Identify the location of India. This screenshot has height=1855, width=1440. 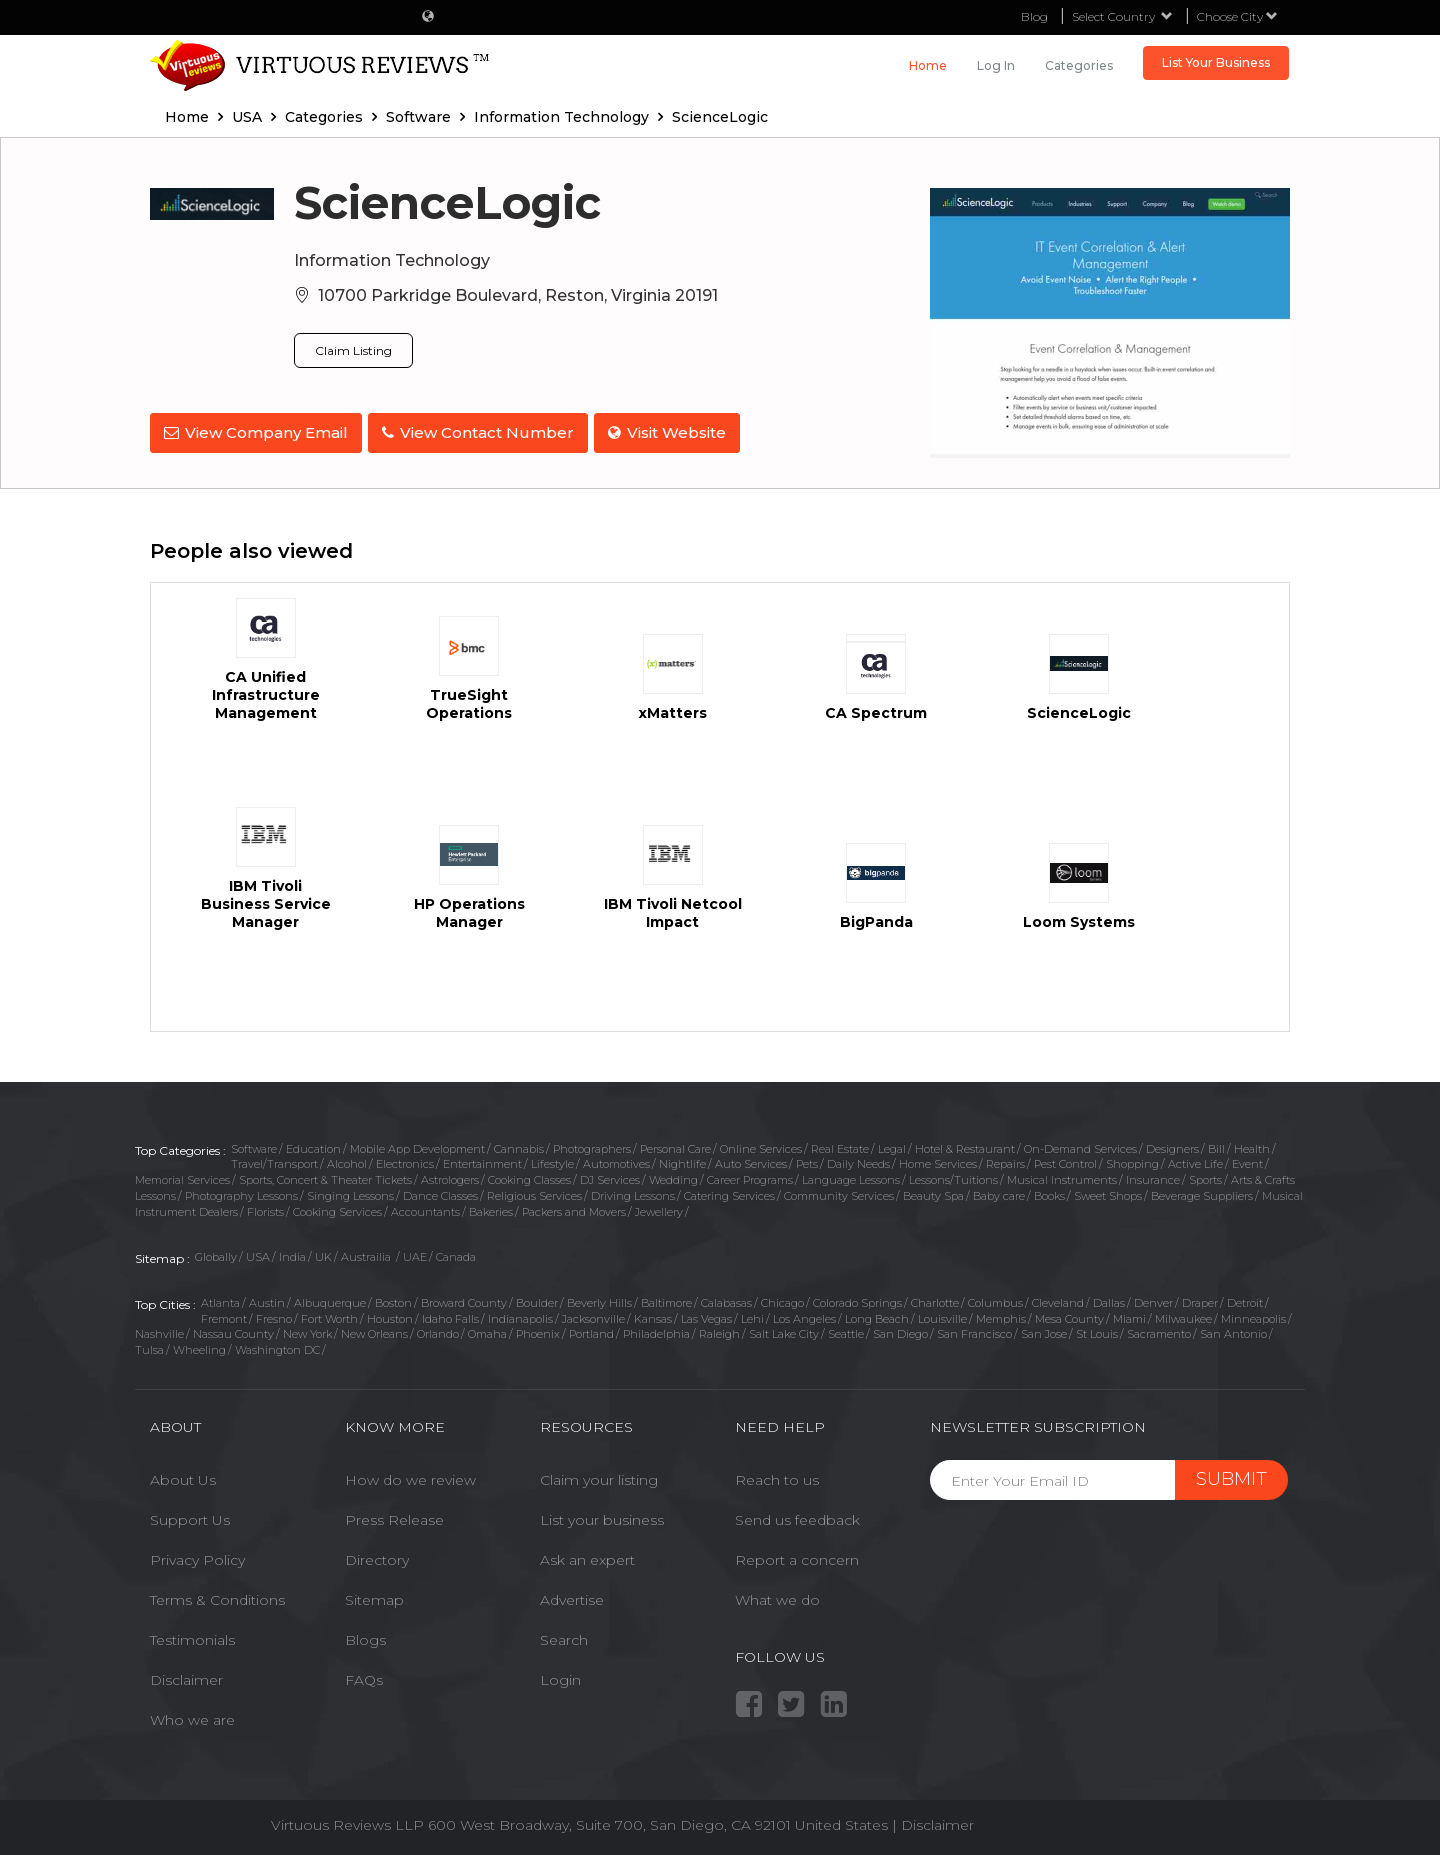
(292, 1257).